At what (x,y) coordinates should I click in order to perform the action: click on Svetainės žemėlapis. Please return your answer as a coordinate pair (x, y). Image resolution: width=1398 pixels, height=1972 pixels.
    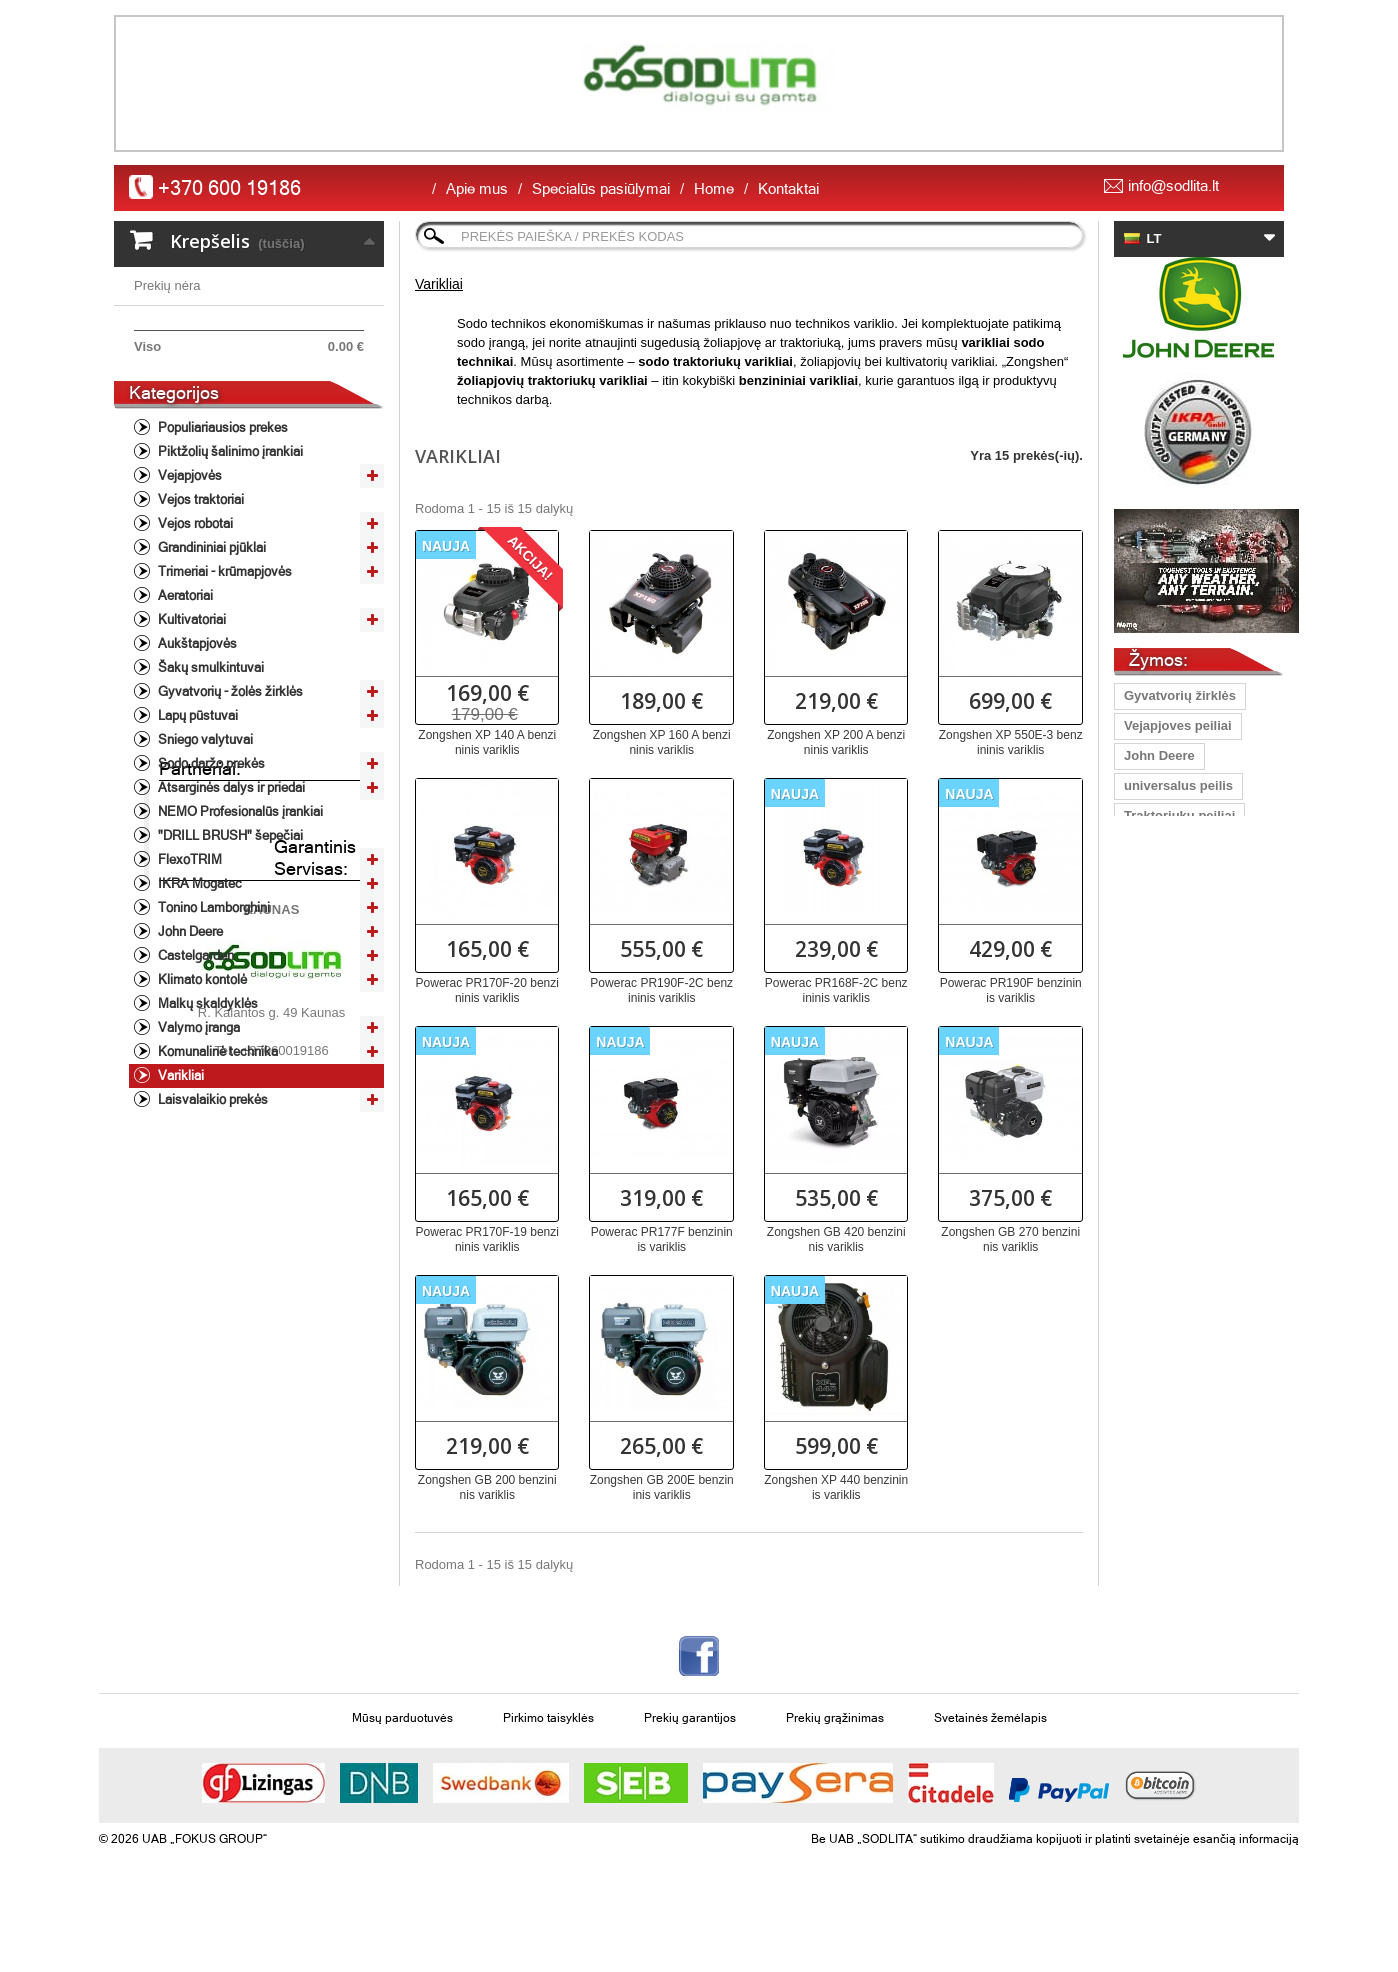
    Looking at the image, I should click on (990, 1771).